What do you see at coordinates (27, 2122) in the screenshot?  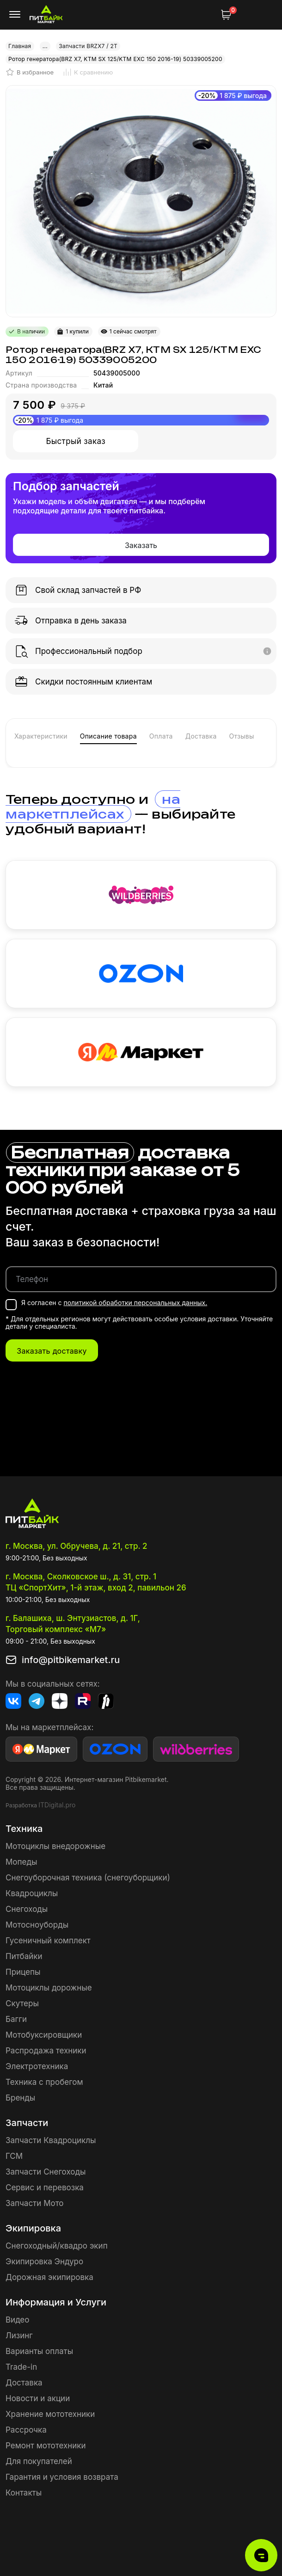 I see `Запчасти` at bounding box center [27, 2122].